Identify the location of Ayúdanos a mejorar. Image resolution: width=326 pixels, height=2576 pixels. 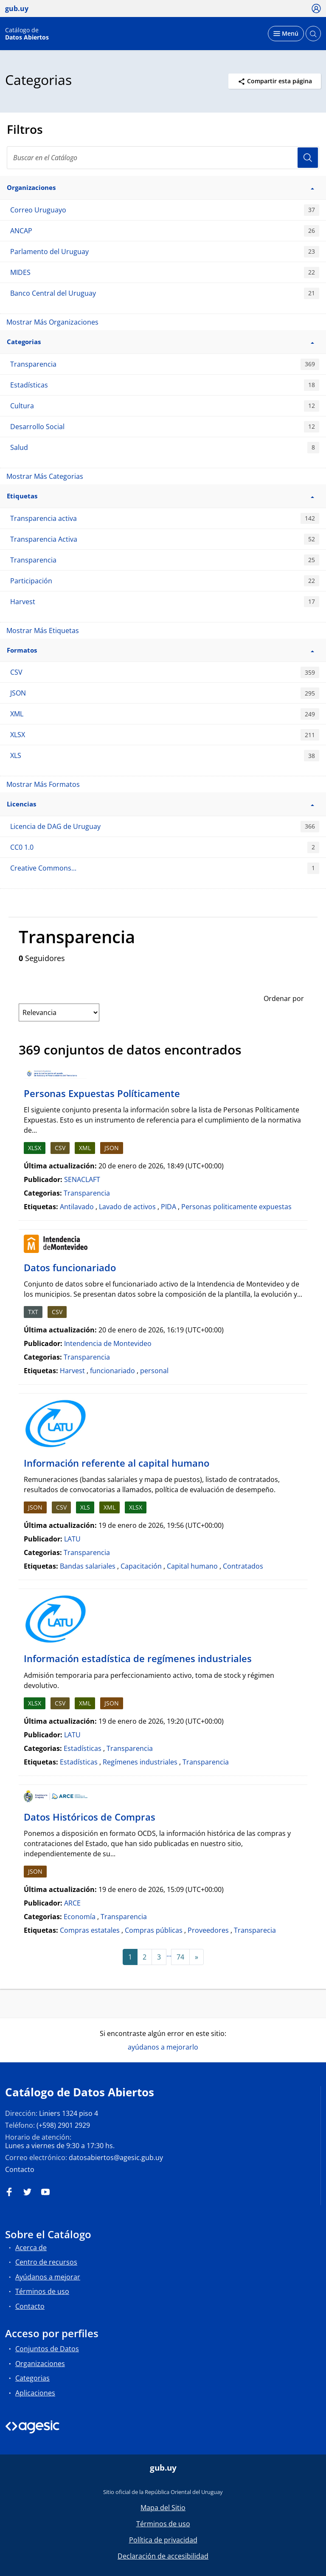
(47, 2277).